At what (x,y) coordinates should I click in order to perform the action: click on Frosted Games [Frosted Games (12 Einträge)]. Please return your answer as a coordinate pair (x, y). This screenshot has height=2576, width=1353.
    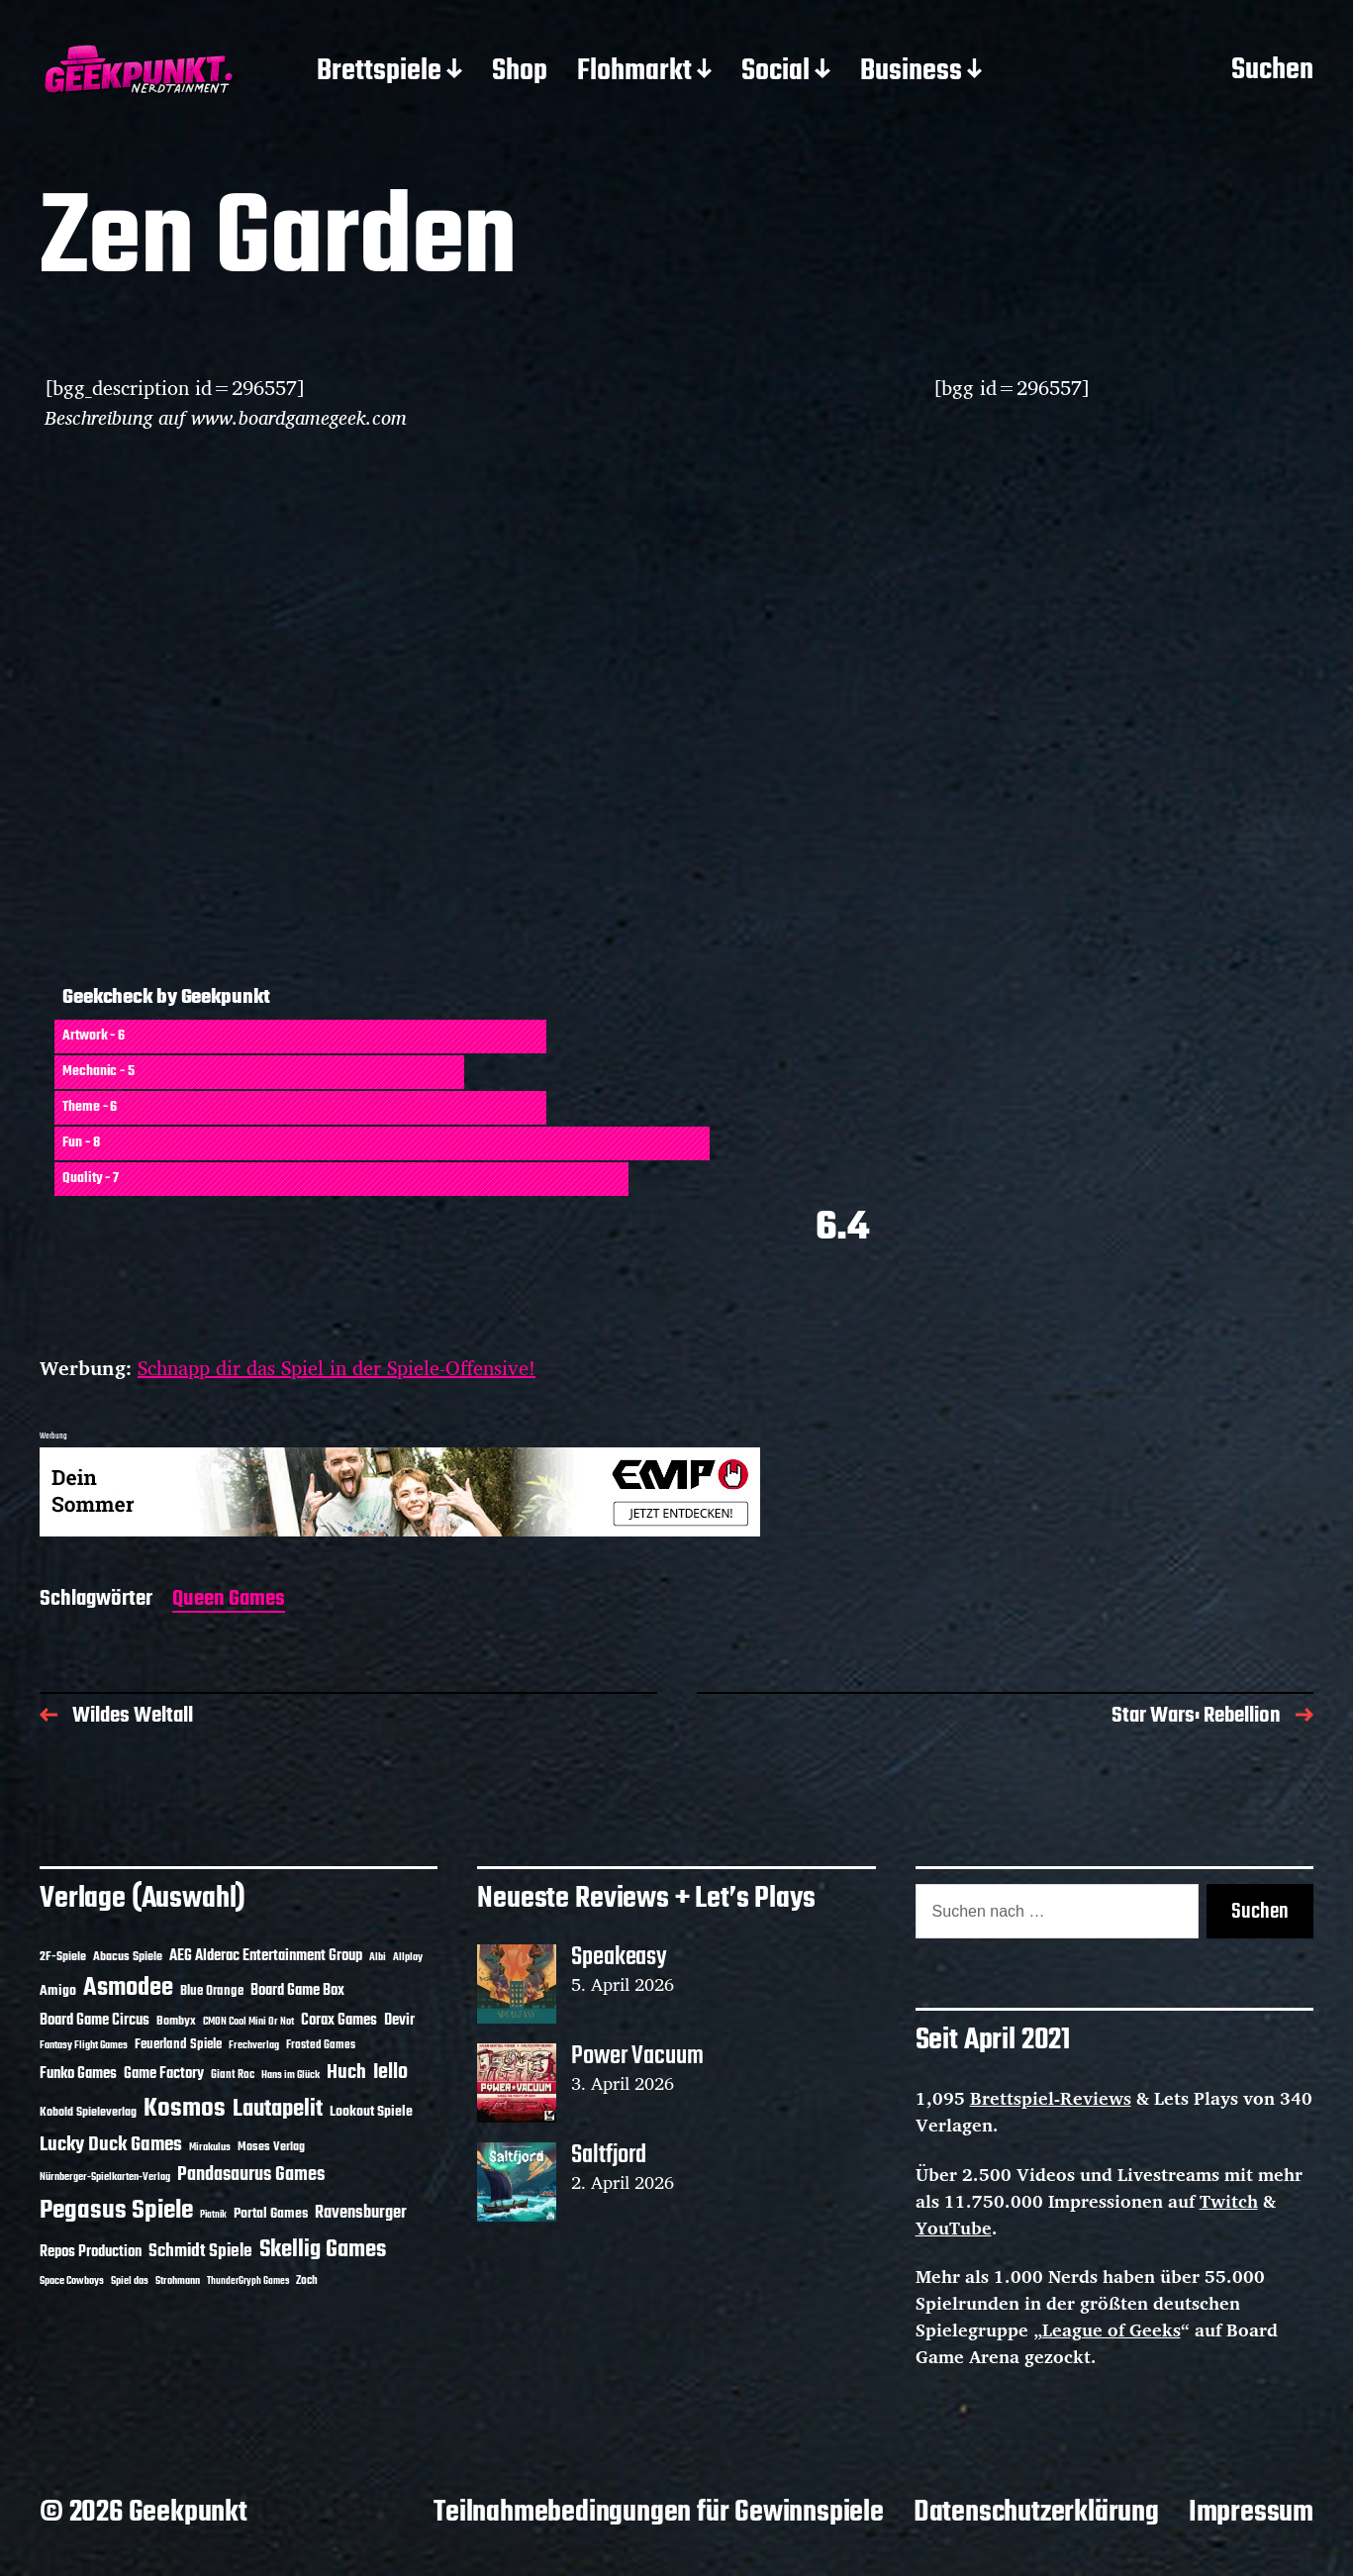
    Looking at the image, I should click on (320, 2045).